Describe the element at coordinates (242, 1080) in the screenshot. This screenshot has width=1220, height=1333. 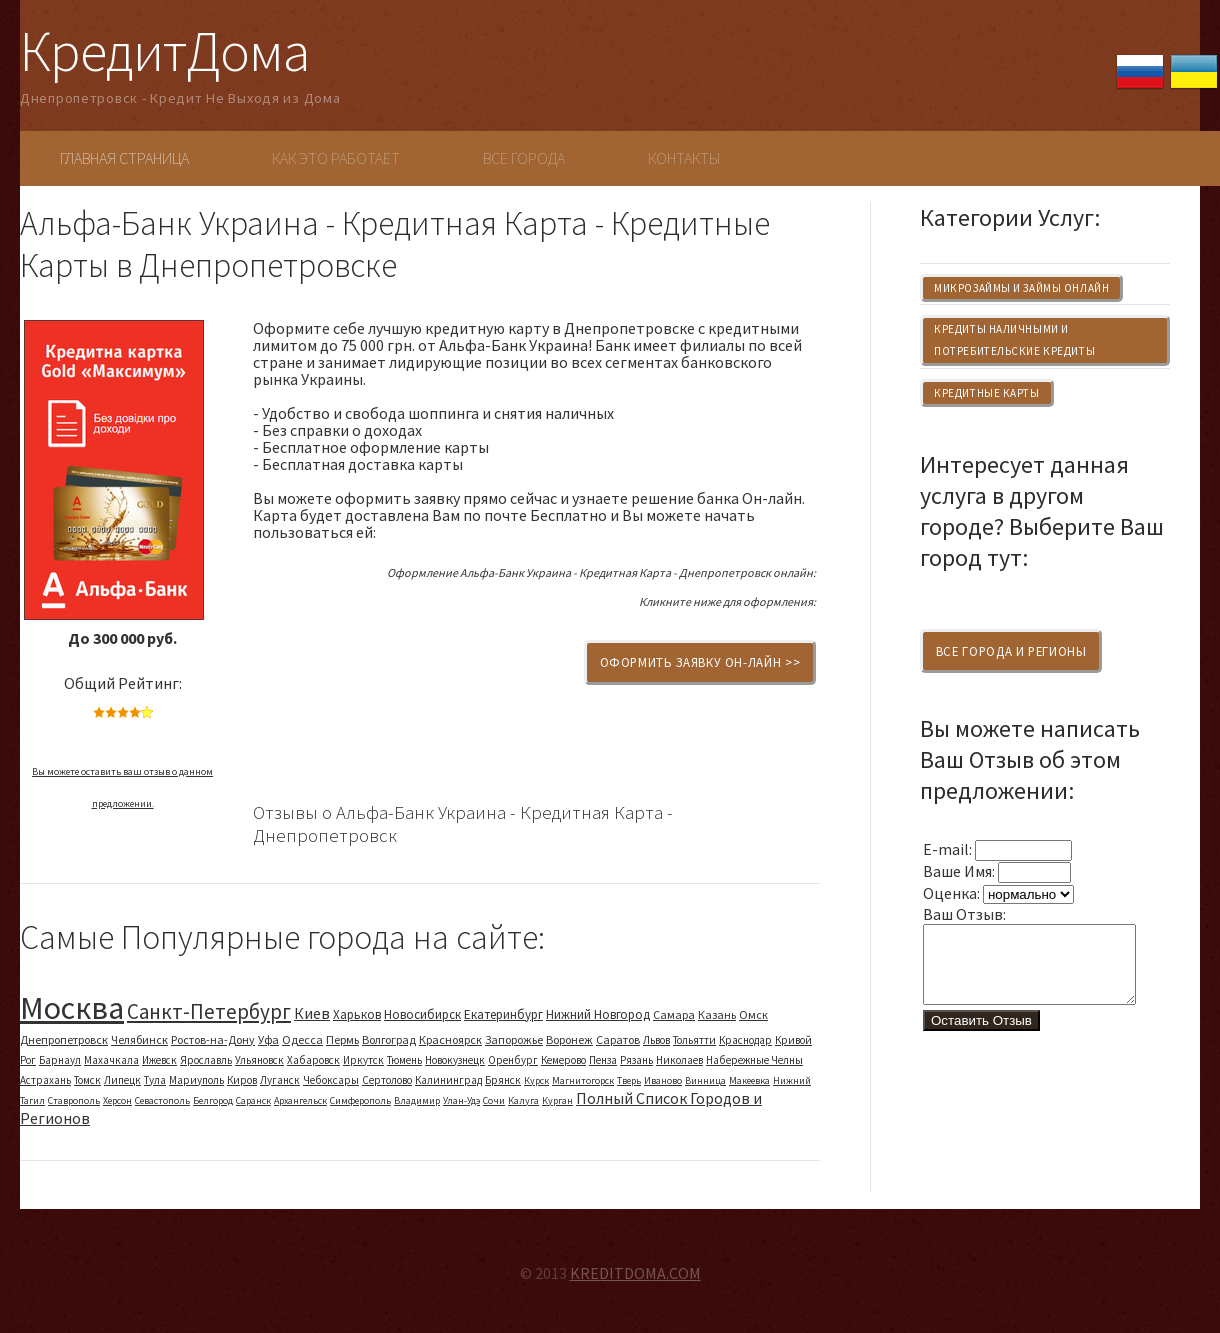
I see `Киров` at that location.